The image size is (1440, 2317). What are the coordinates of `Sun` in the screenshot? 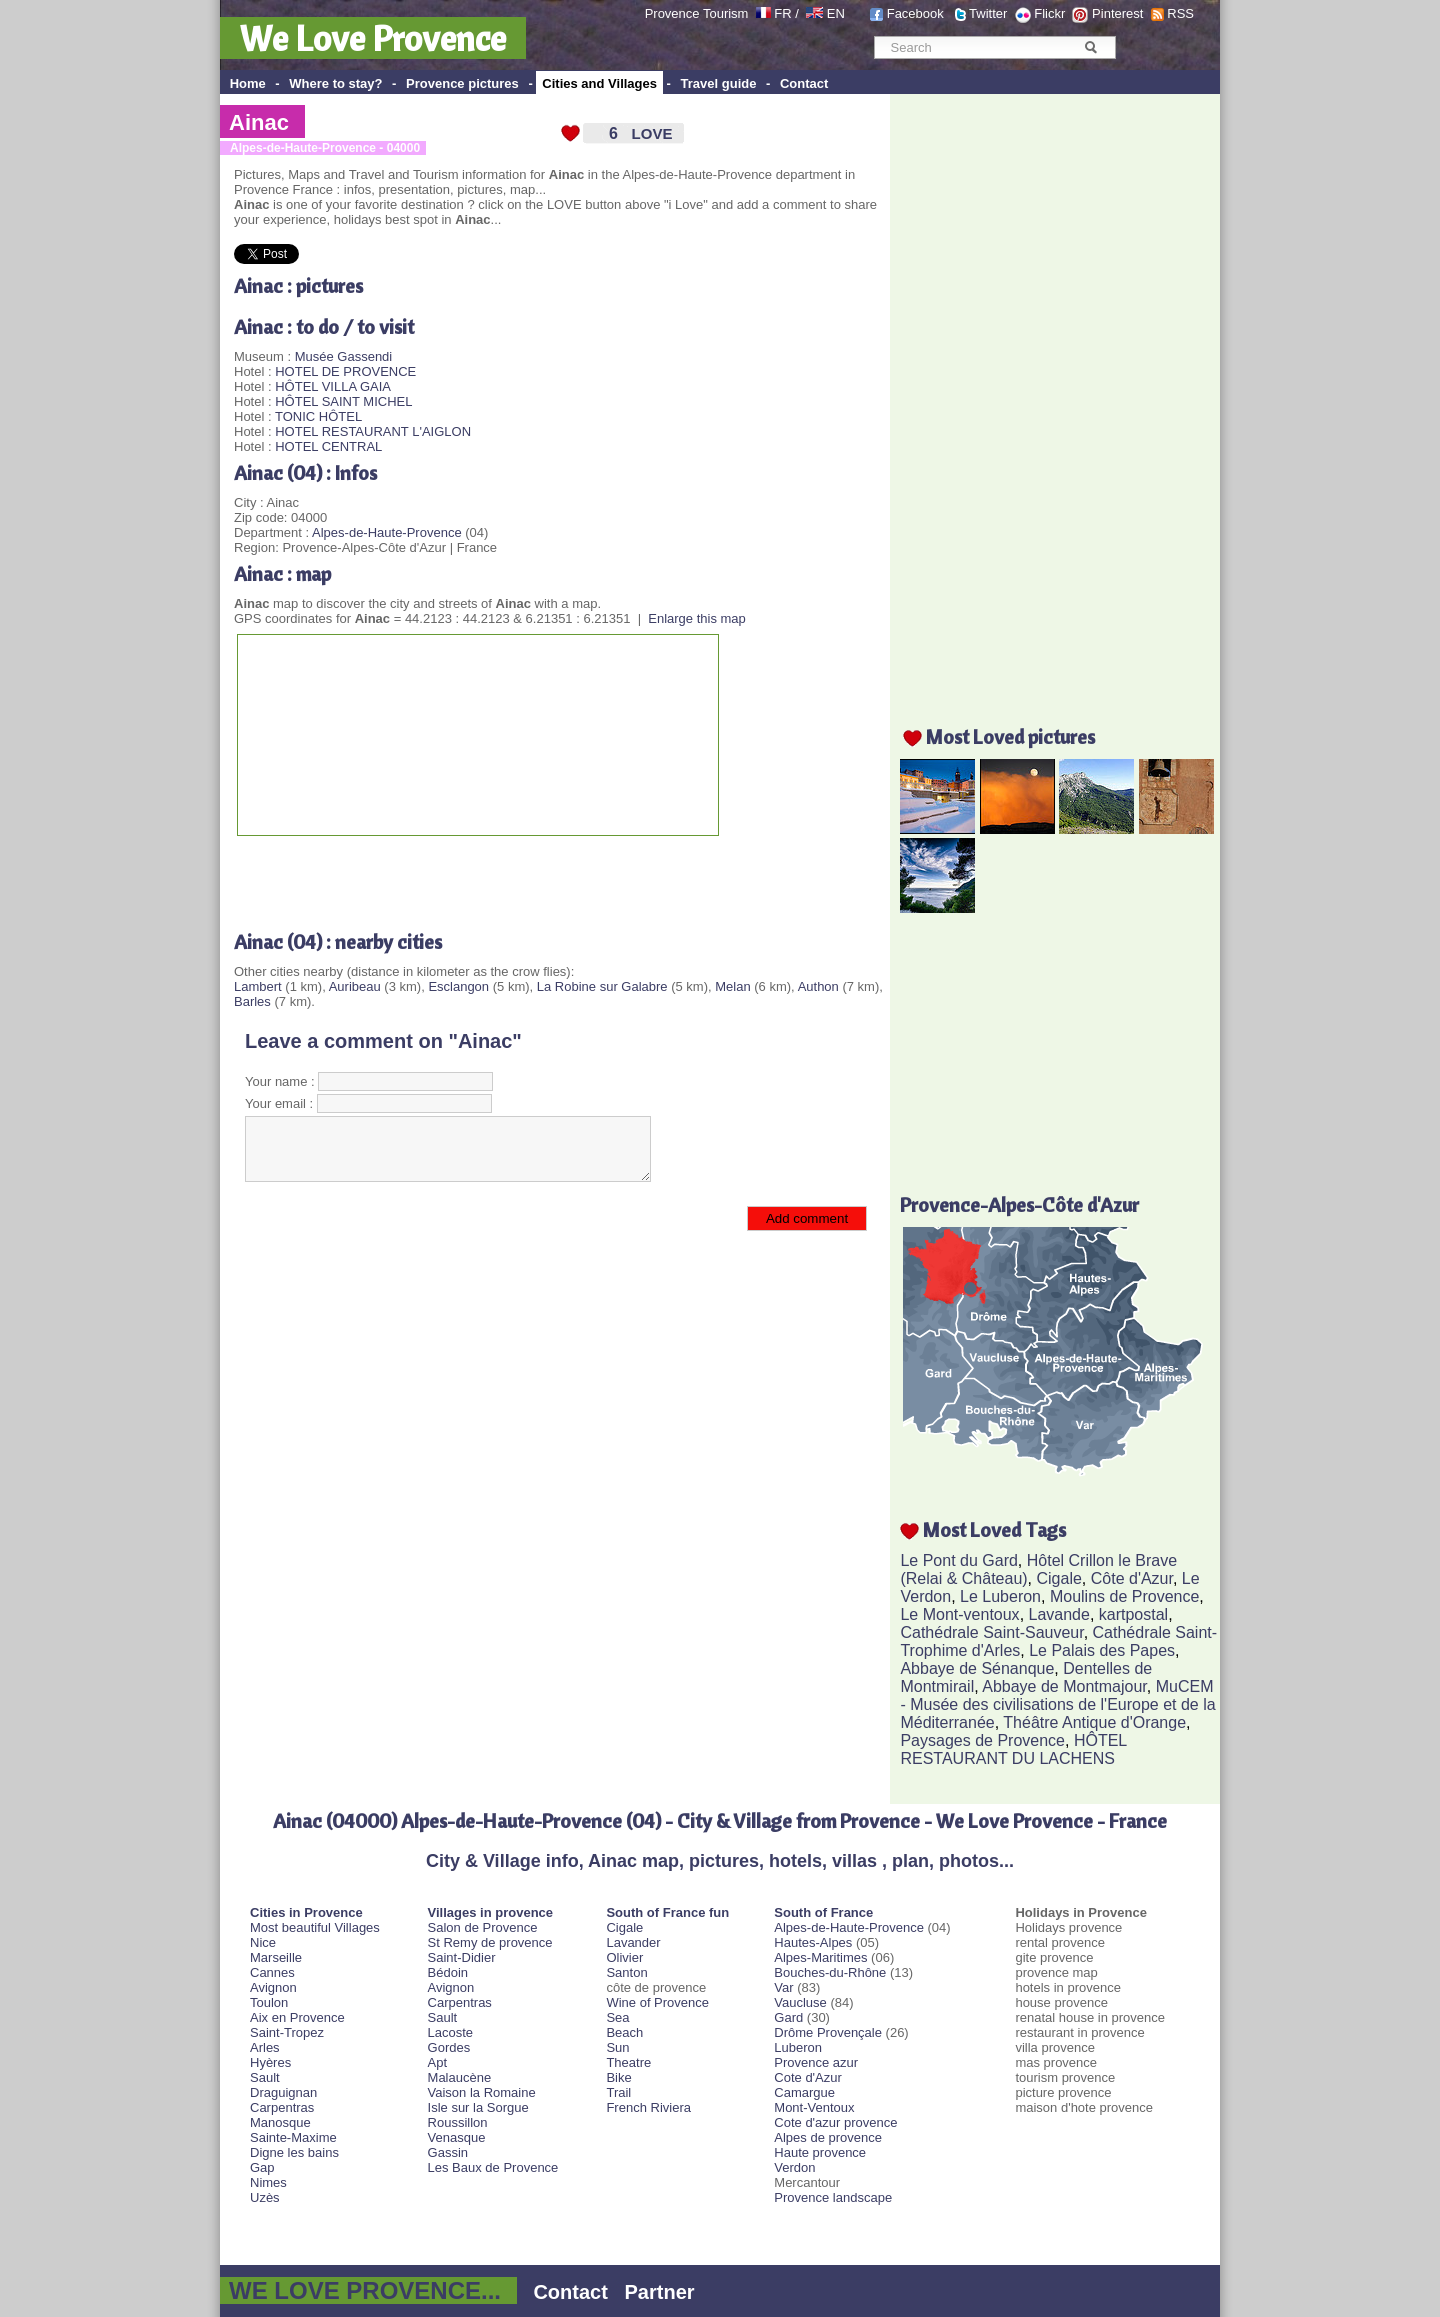 It's located at (617, 2047).